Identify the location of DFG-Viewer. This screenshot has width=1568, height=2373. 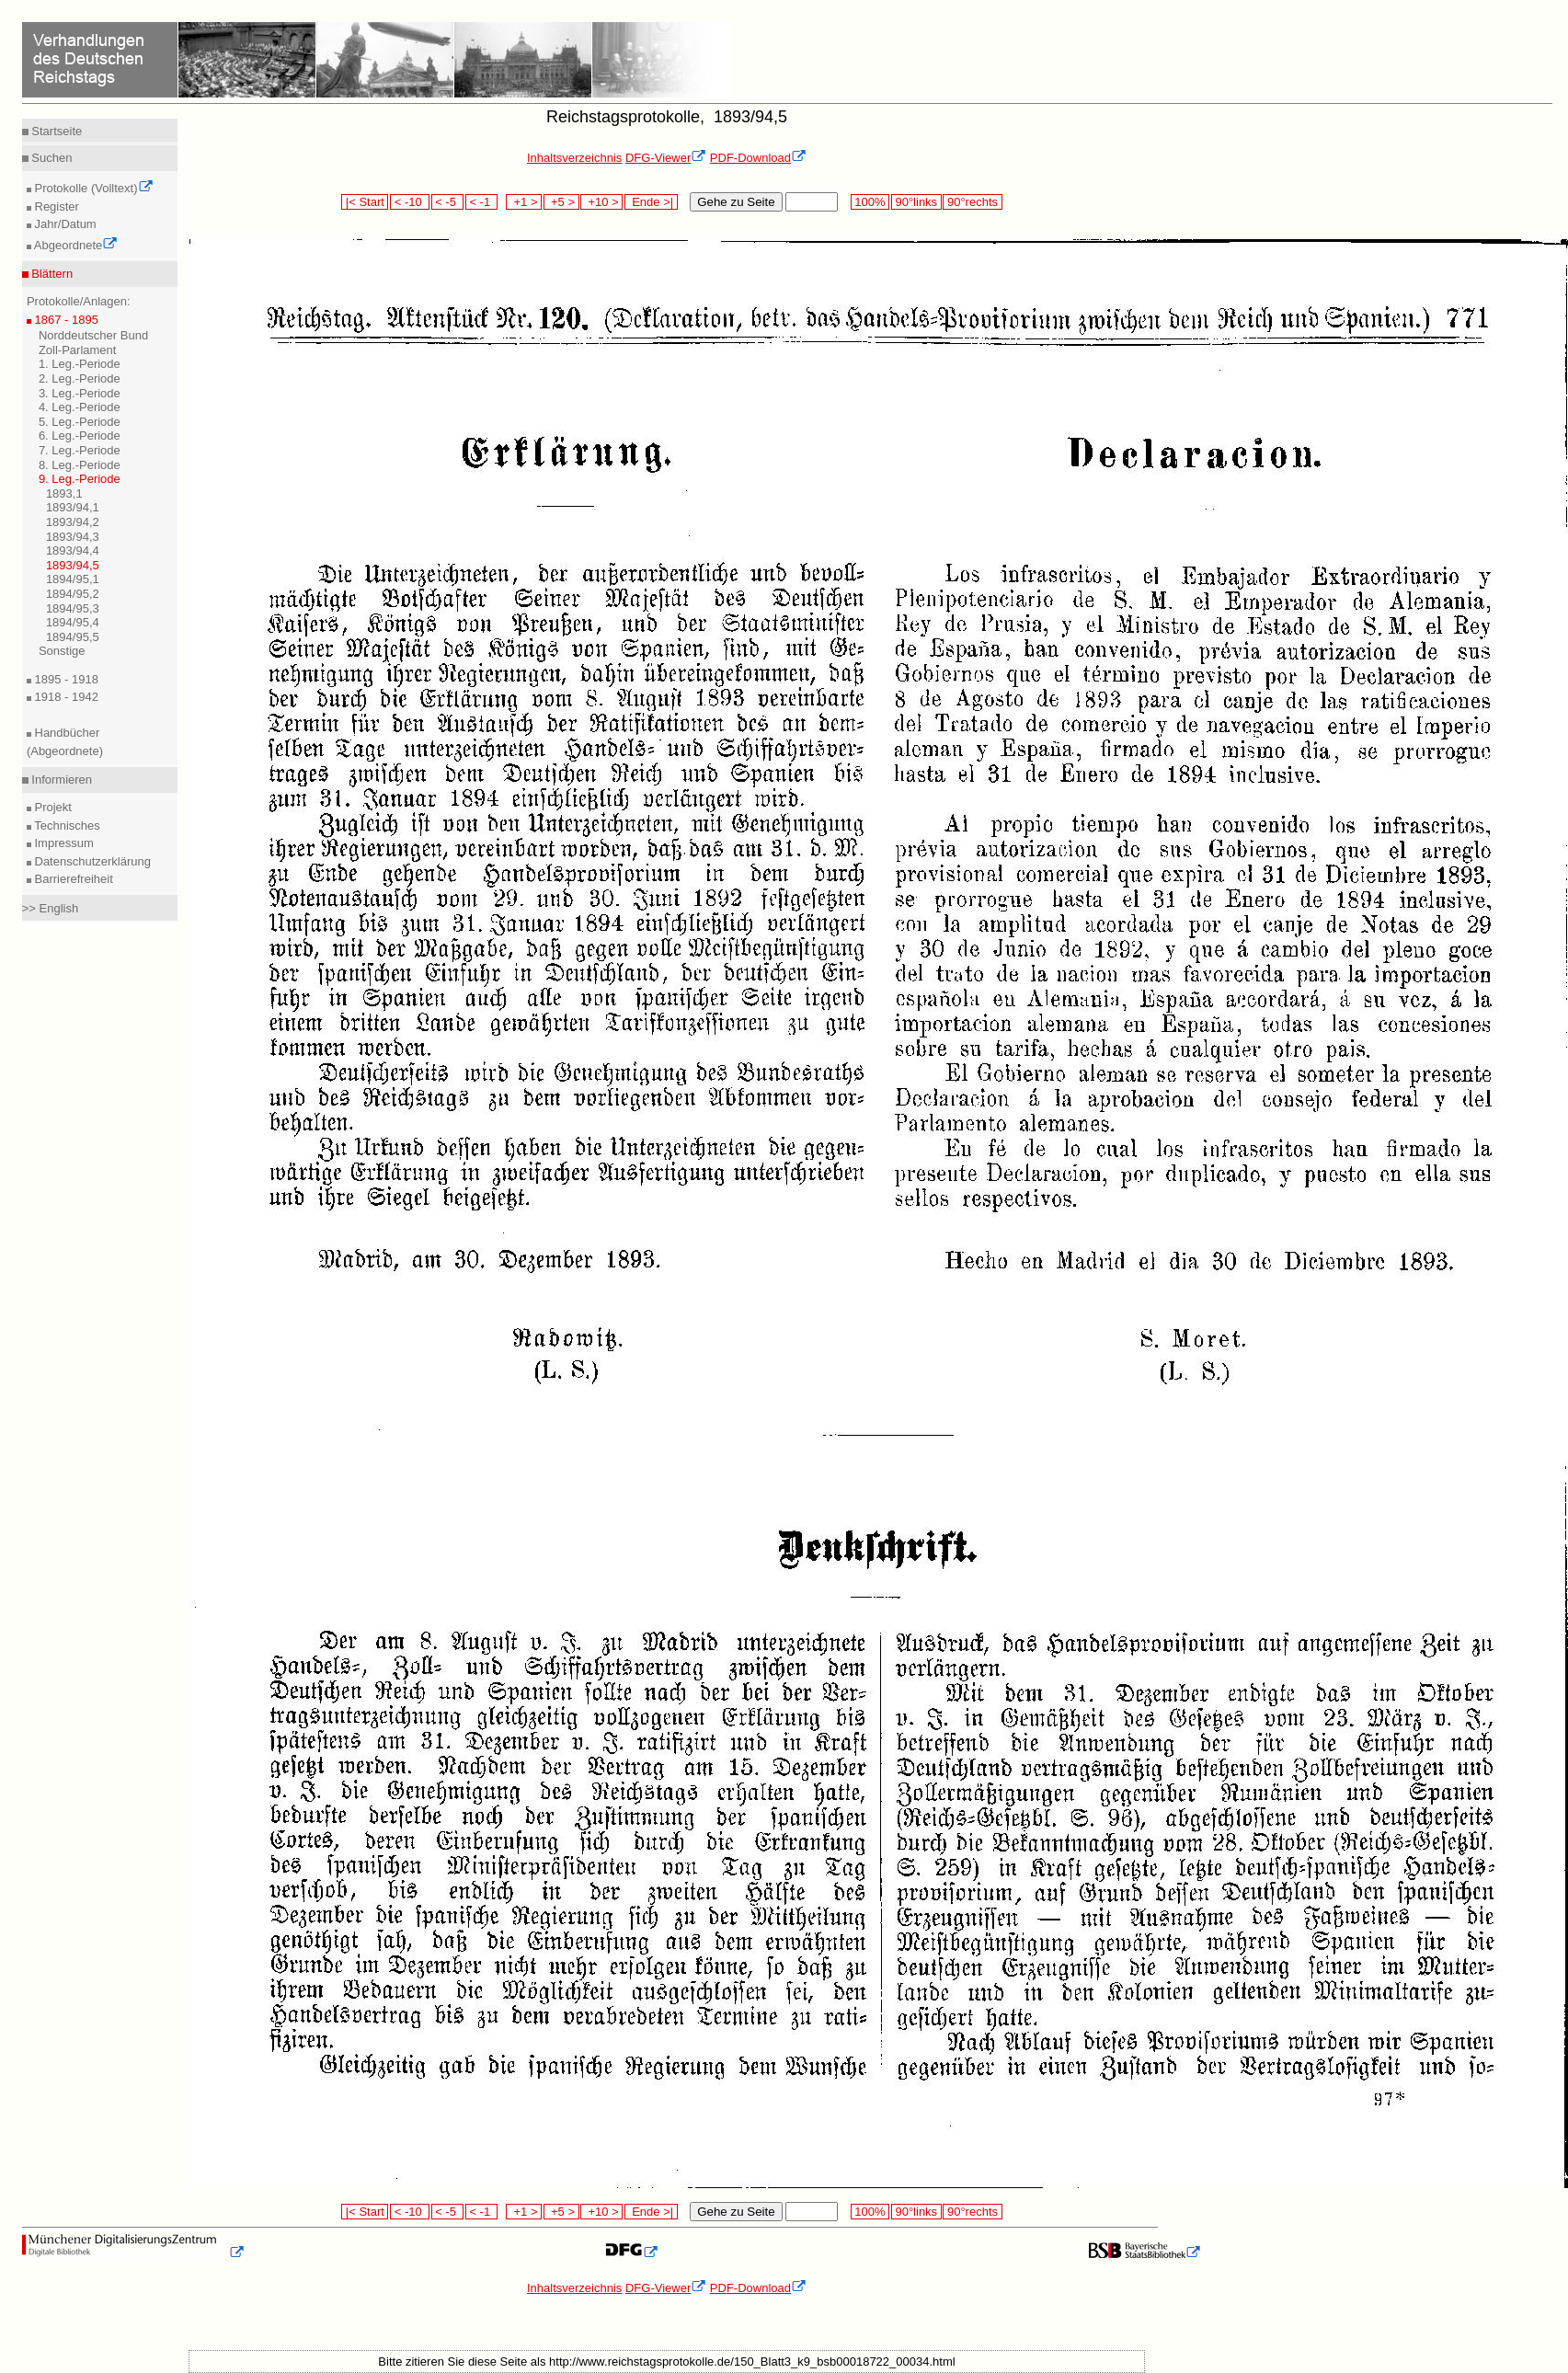
(665, 158).